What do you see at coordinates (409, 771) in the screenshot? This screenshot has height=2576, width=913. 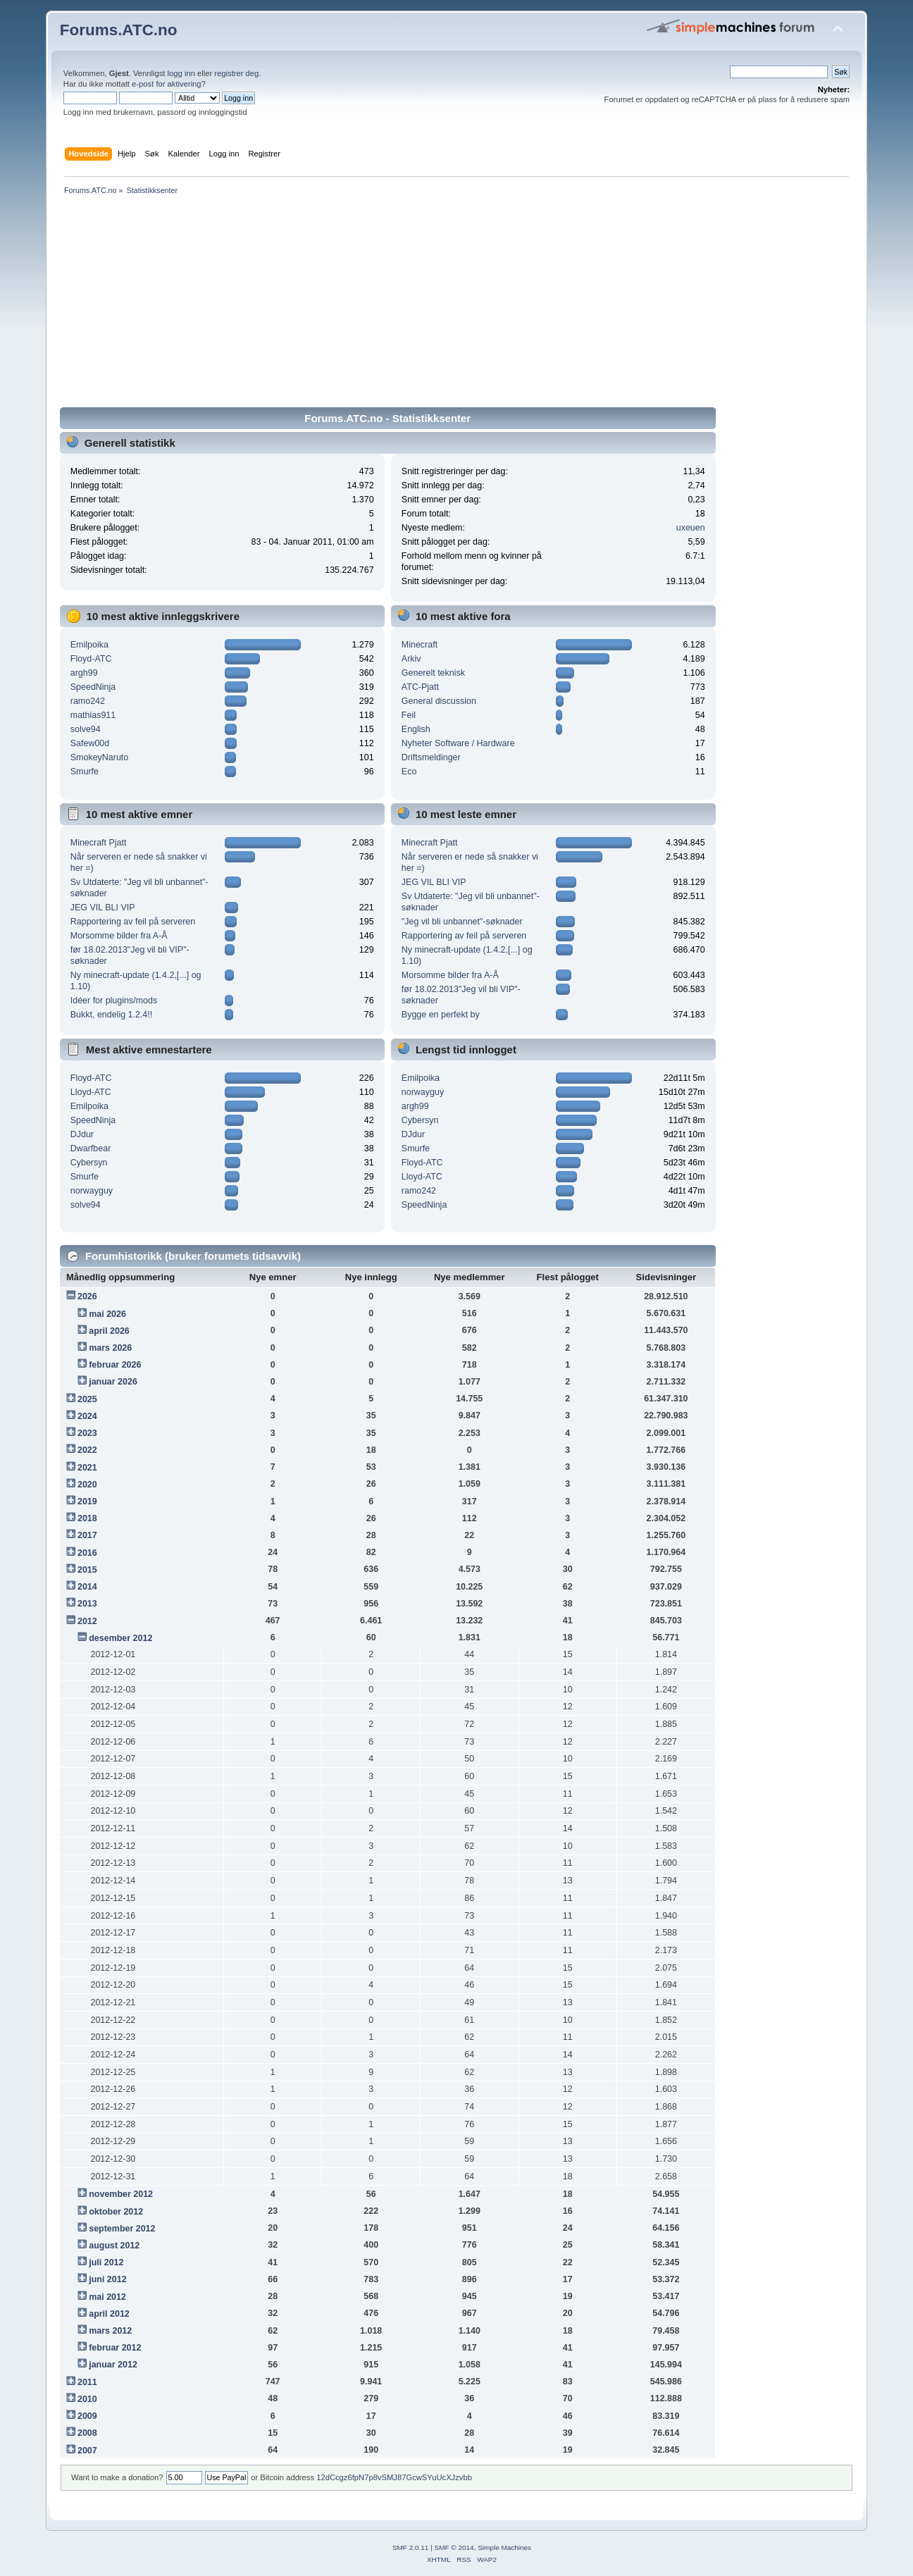 I see `Eco` at bounding box center [409, 771].